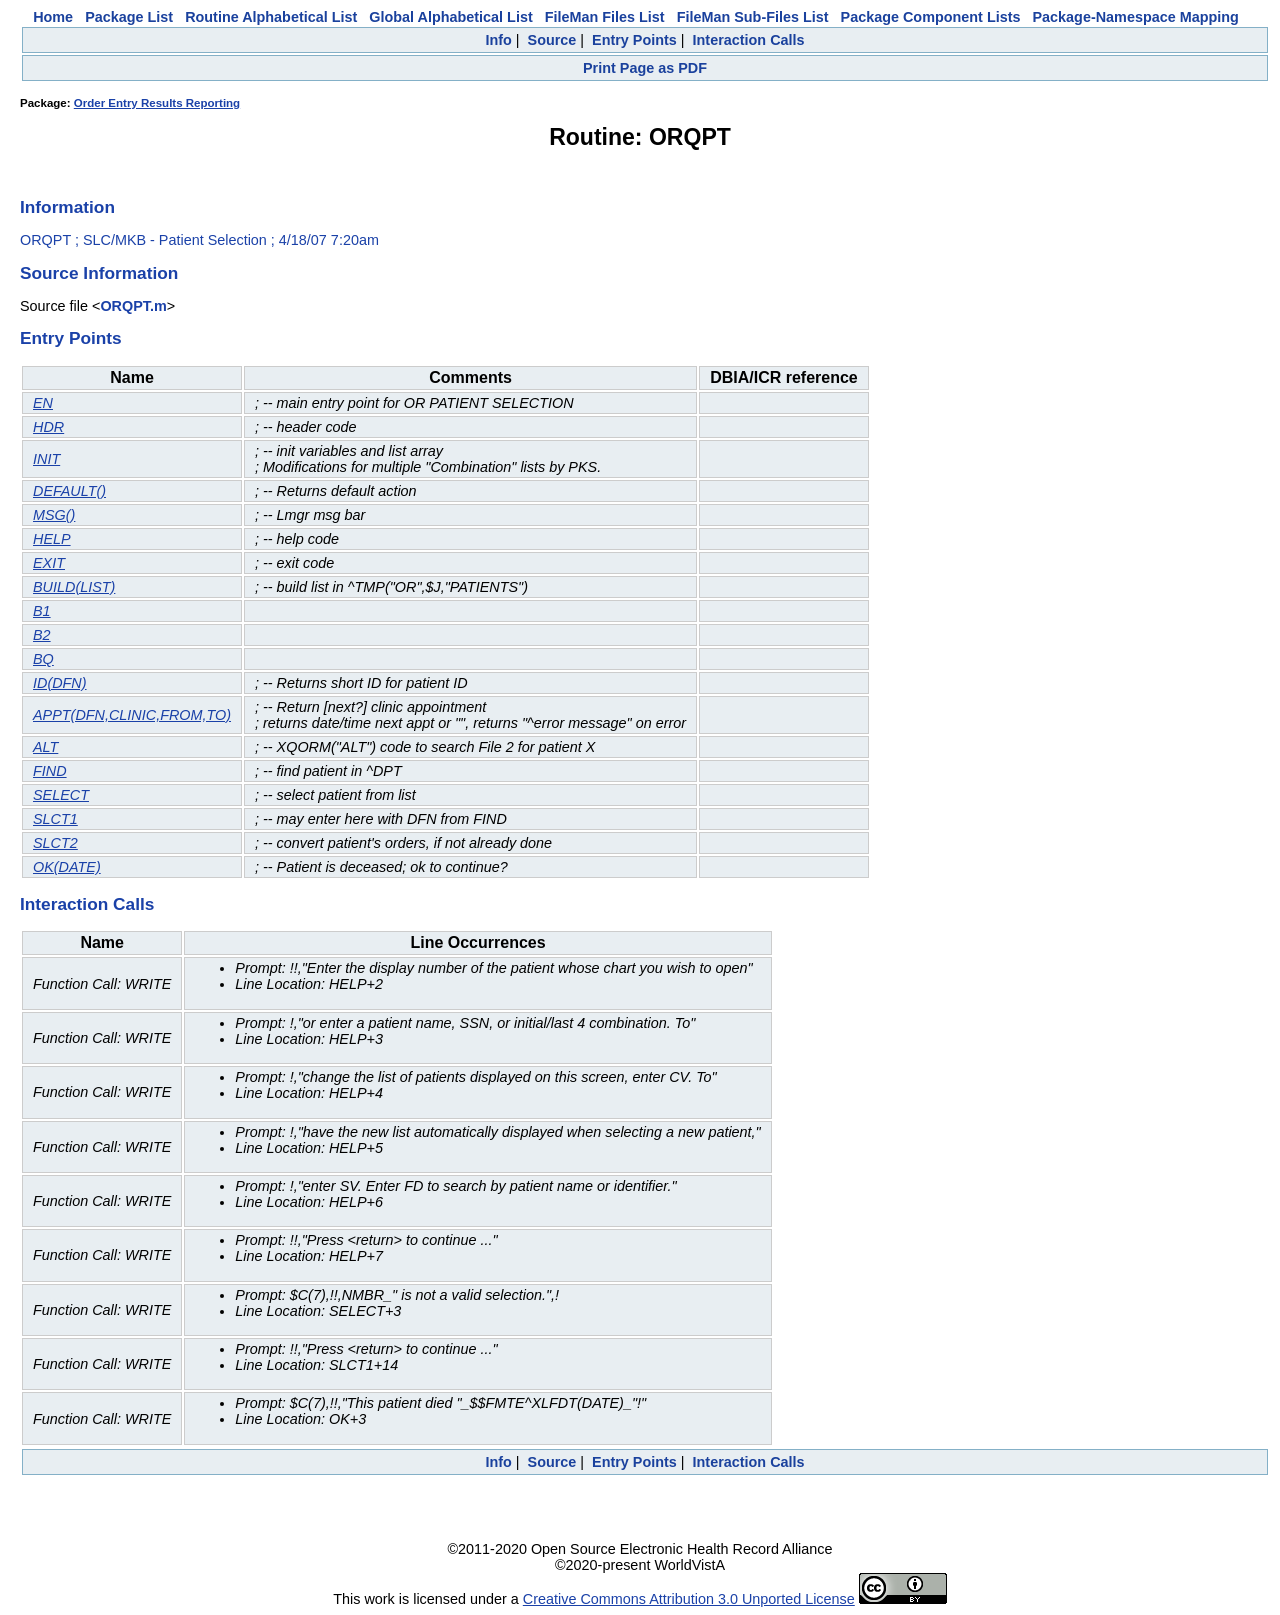  Describe the element at coordinates (605, 17) in the screenshot. I see `FileMan Files List` at that location.